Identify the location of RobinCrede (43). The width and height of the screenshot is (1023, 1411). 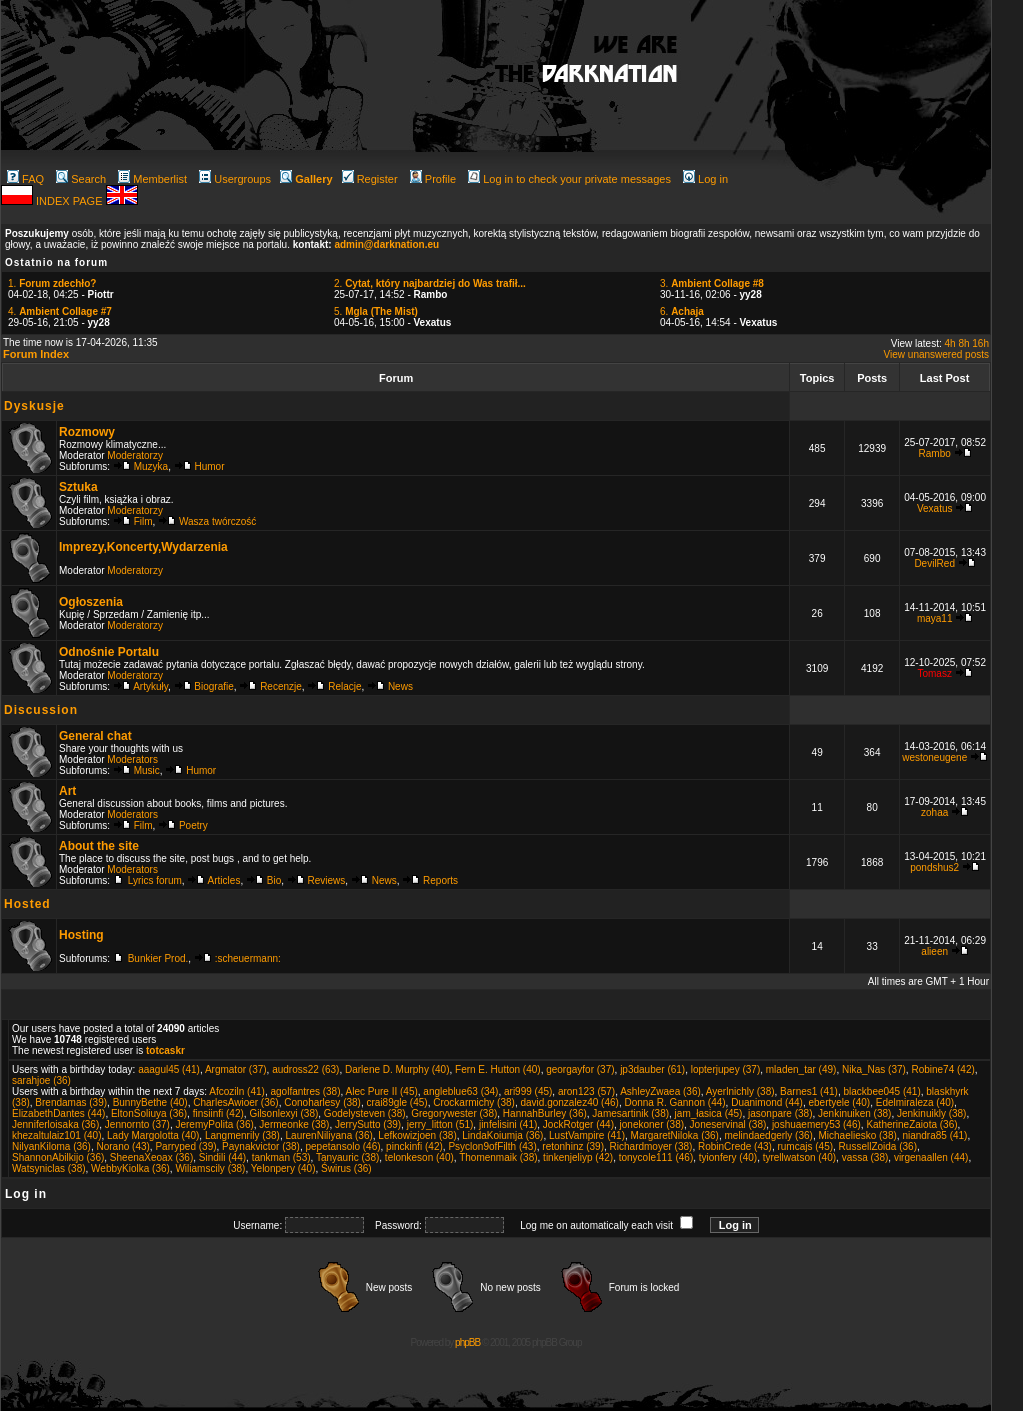
(735, 1146).